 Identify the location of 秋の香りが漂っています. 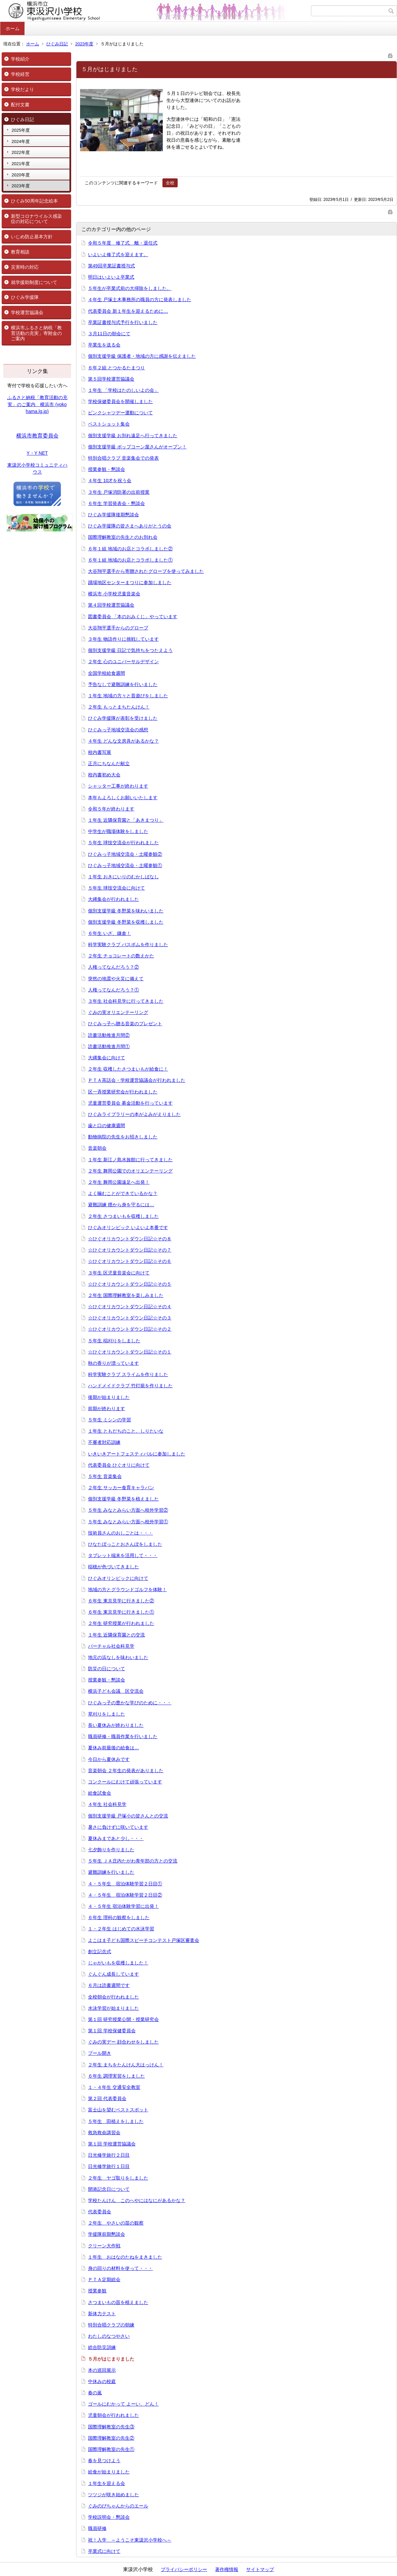
(113, 1363).